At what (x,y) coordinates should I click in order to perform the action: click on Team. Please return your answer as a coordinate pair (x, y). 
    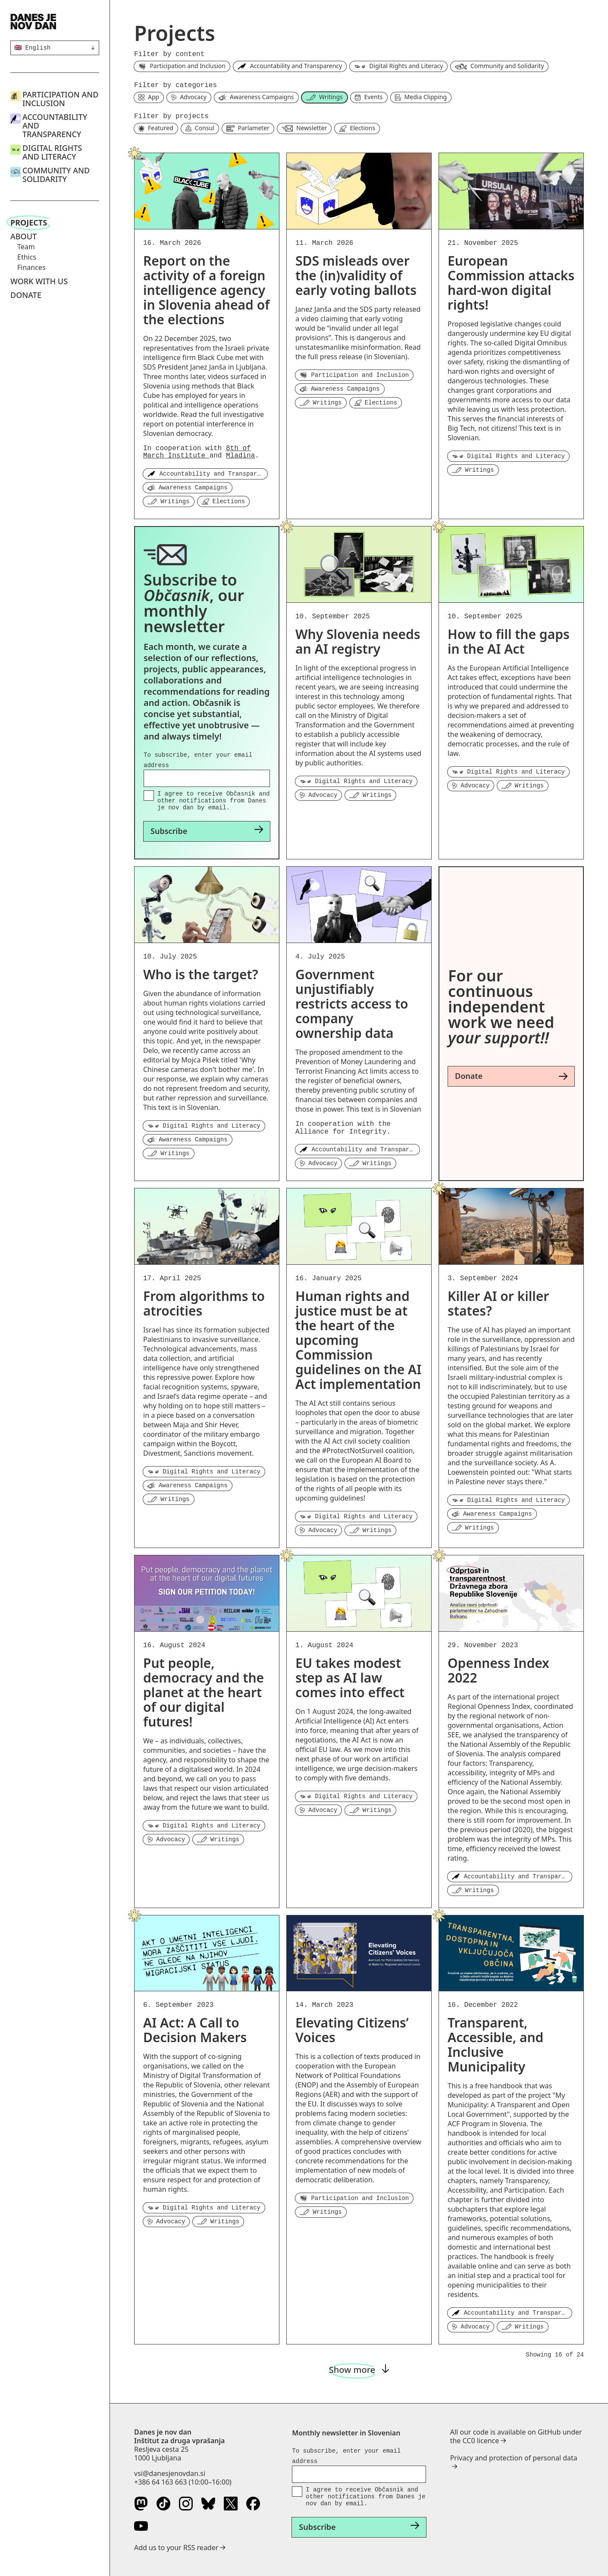
    Looking at the image, I should click on (26, 246).